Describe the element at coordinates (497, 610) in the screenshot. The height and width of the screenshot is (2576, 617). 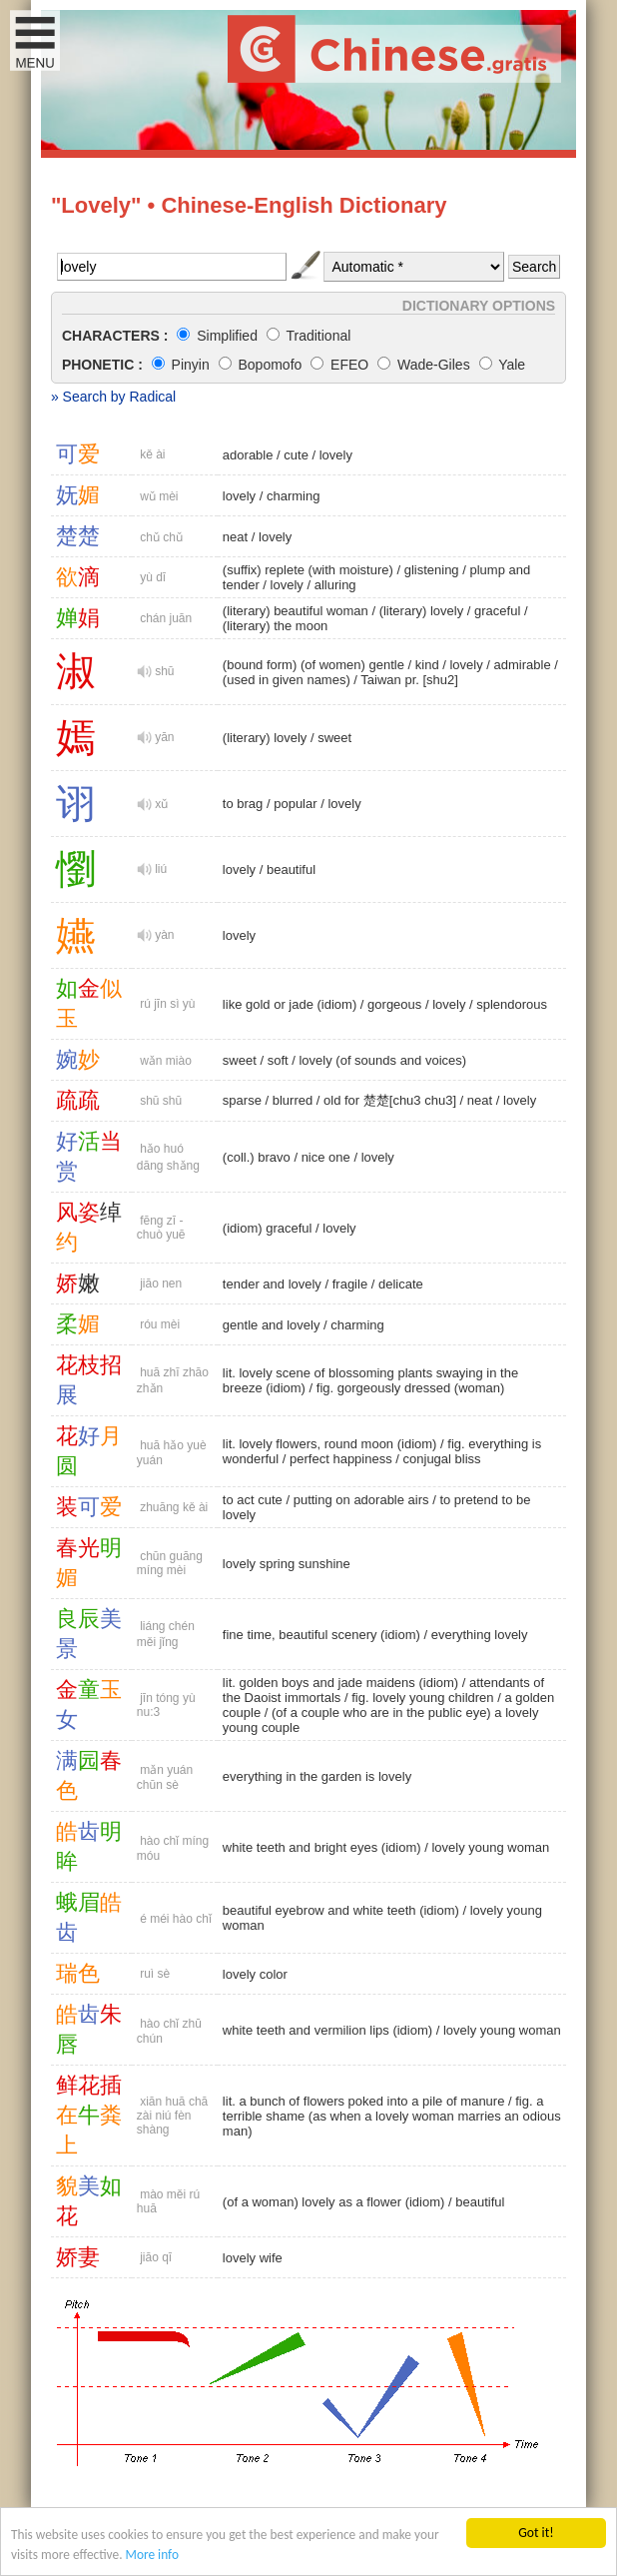
I see `graceful` at that location.